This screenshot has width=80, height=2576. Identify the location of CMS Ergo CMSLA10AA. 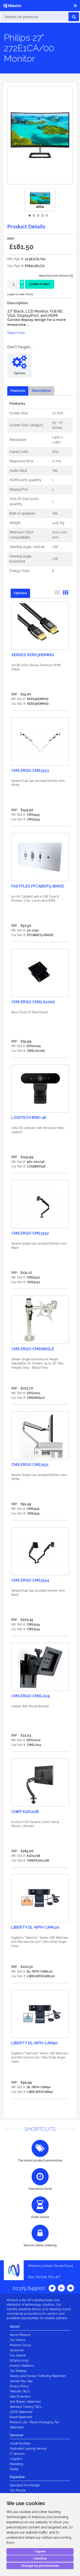
(33, 1002).